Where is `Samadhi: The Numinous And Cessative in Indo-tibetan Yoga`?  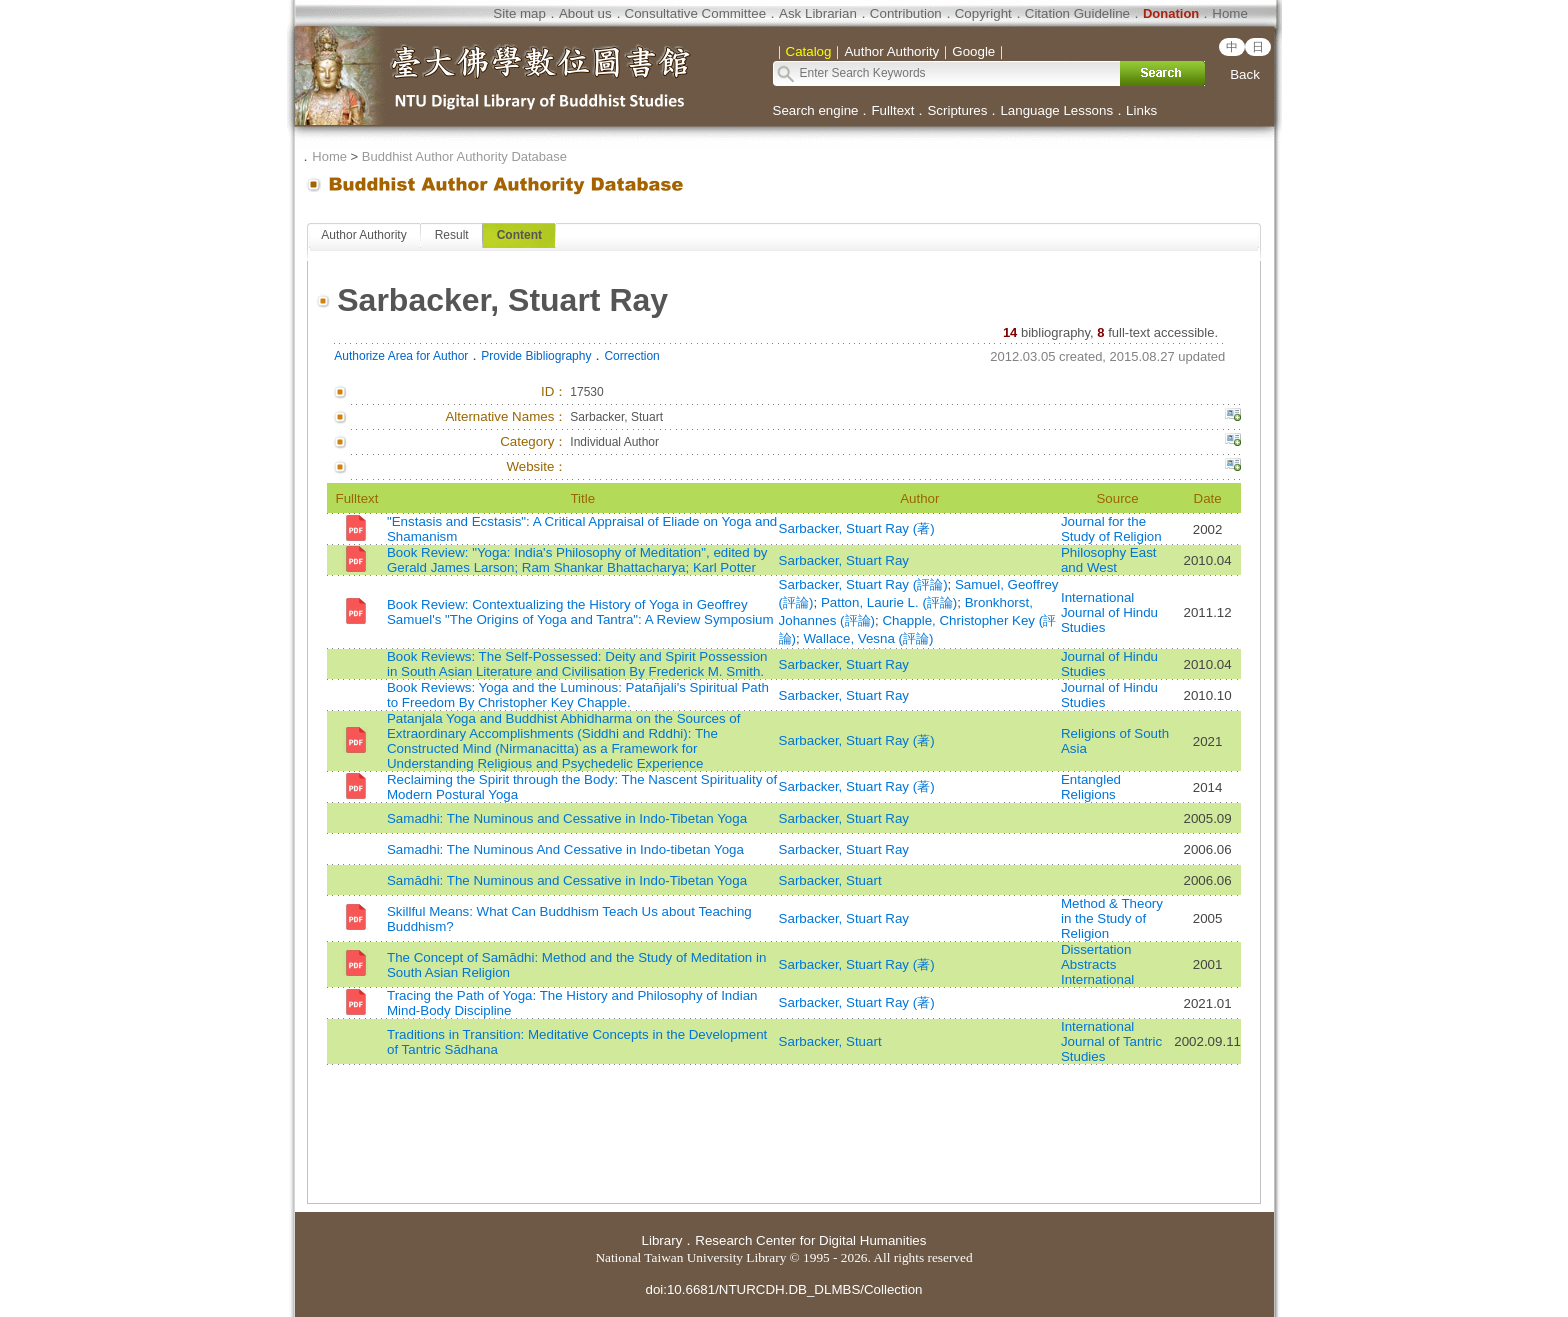 Samadhi: The Numinous And Cessative in Indo-tibetan Yoga is located at coordinates (565, 849).